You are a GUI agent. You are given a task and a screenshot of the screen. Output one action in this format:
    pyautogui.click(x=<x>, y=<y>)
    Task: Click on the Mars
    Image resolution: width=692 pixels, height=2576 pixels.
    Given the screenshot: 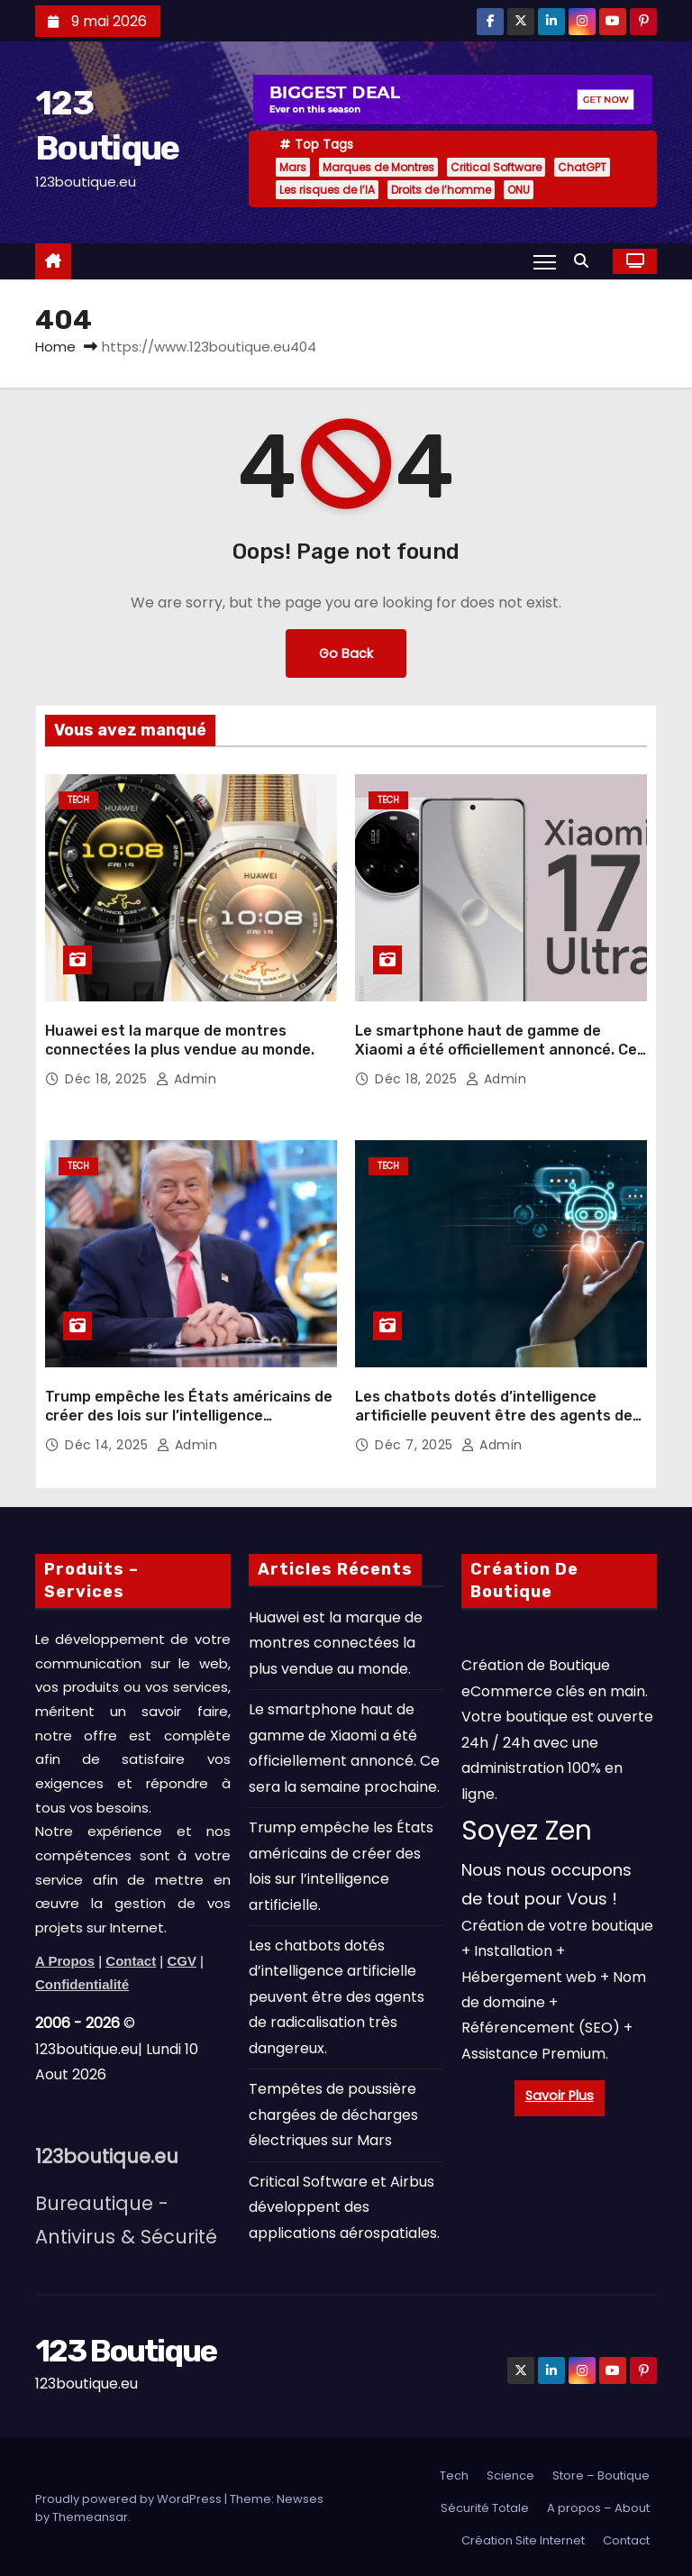 What is the action you would take?
    pyautogui.click(x=292, y=167)
    